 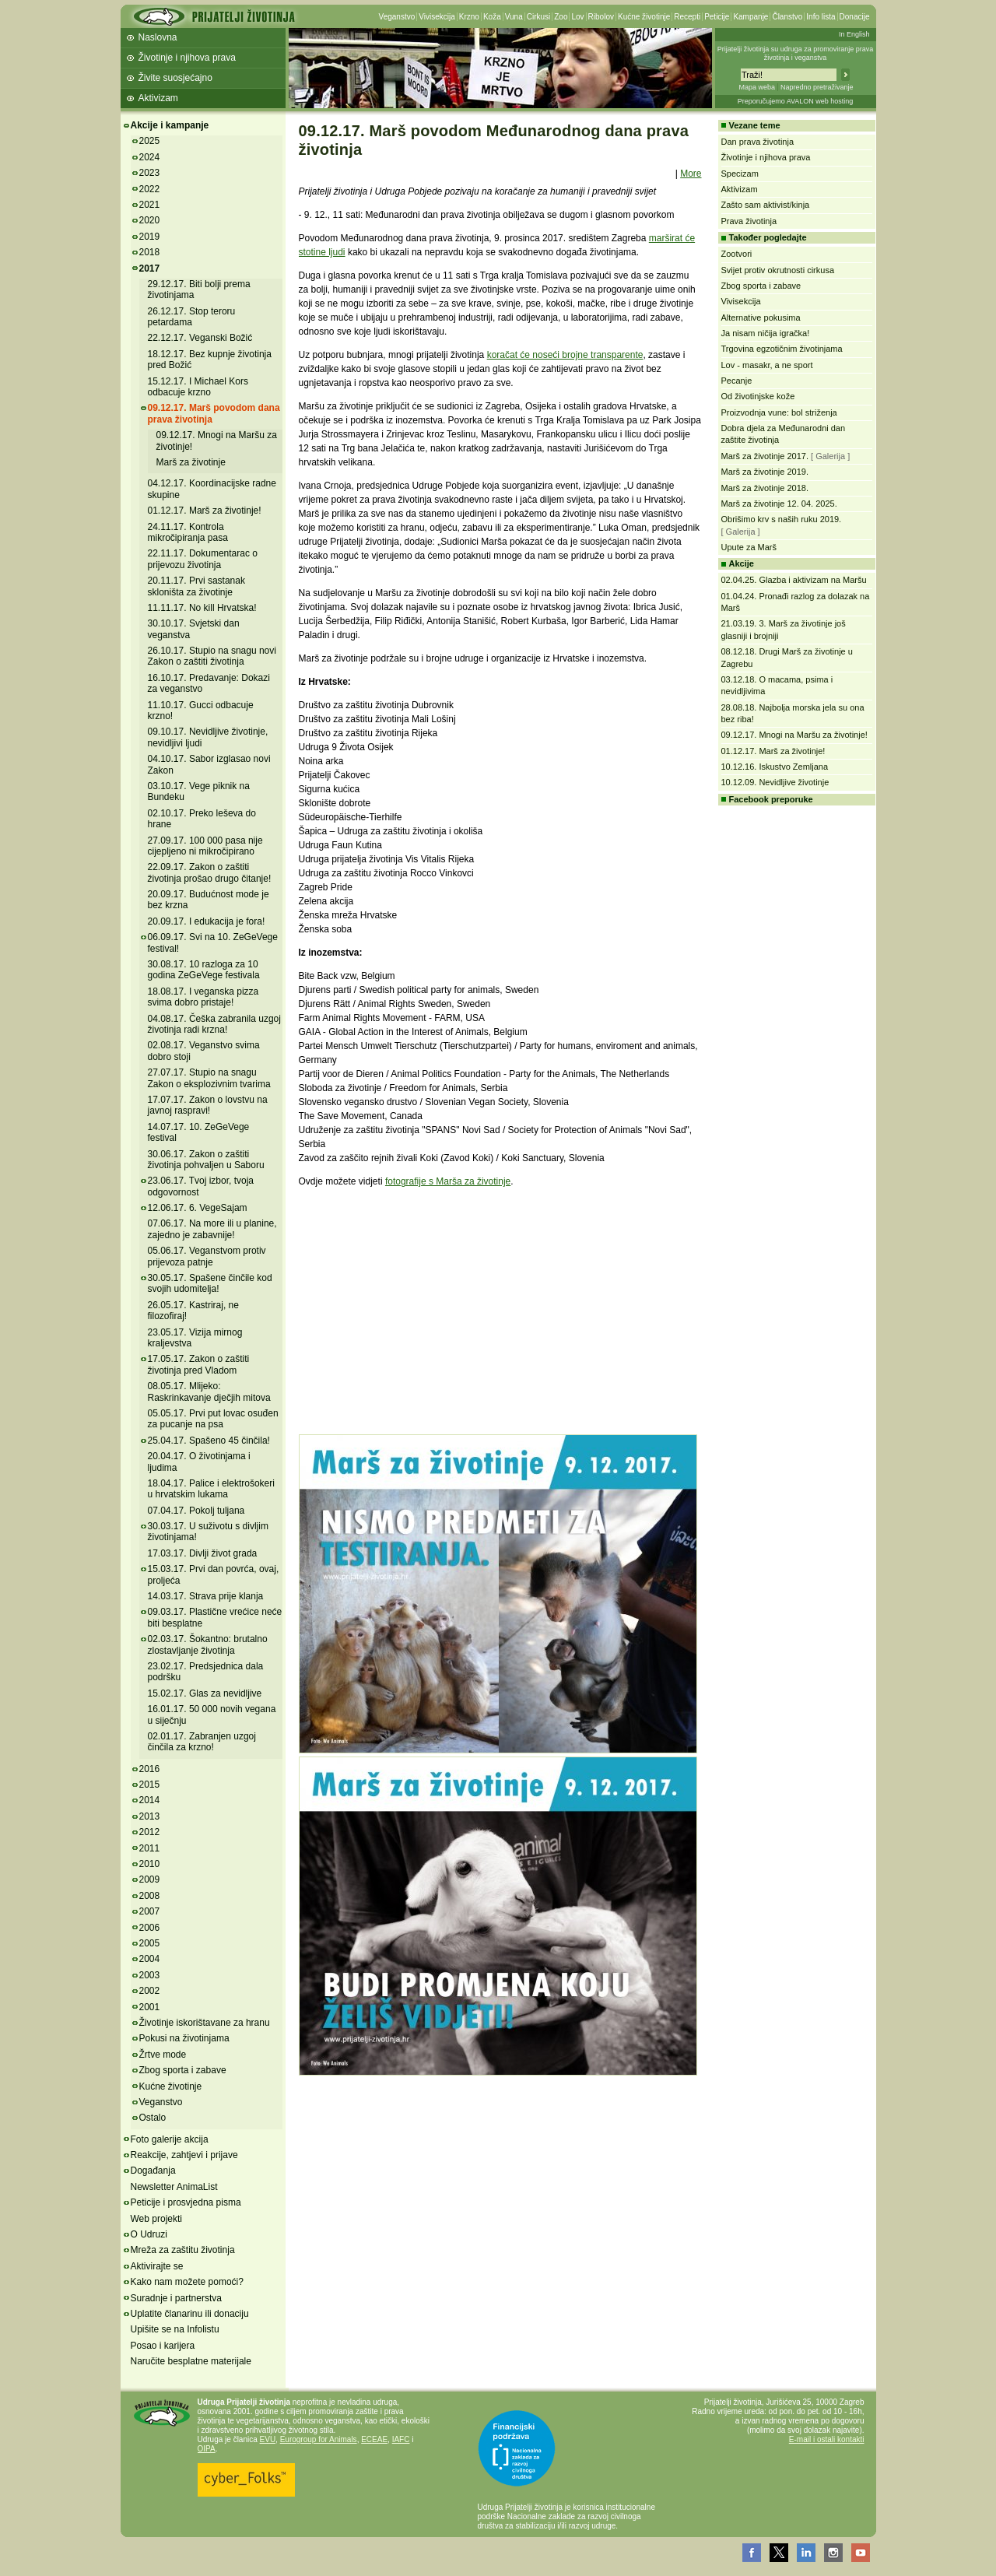 What do you see at coordinates (153, 2117) in the screenshot?
I see `Ostalo` at bounding box center [153, 2117].